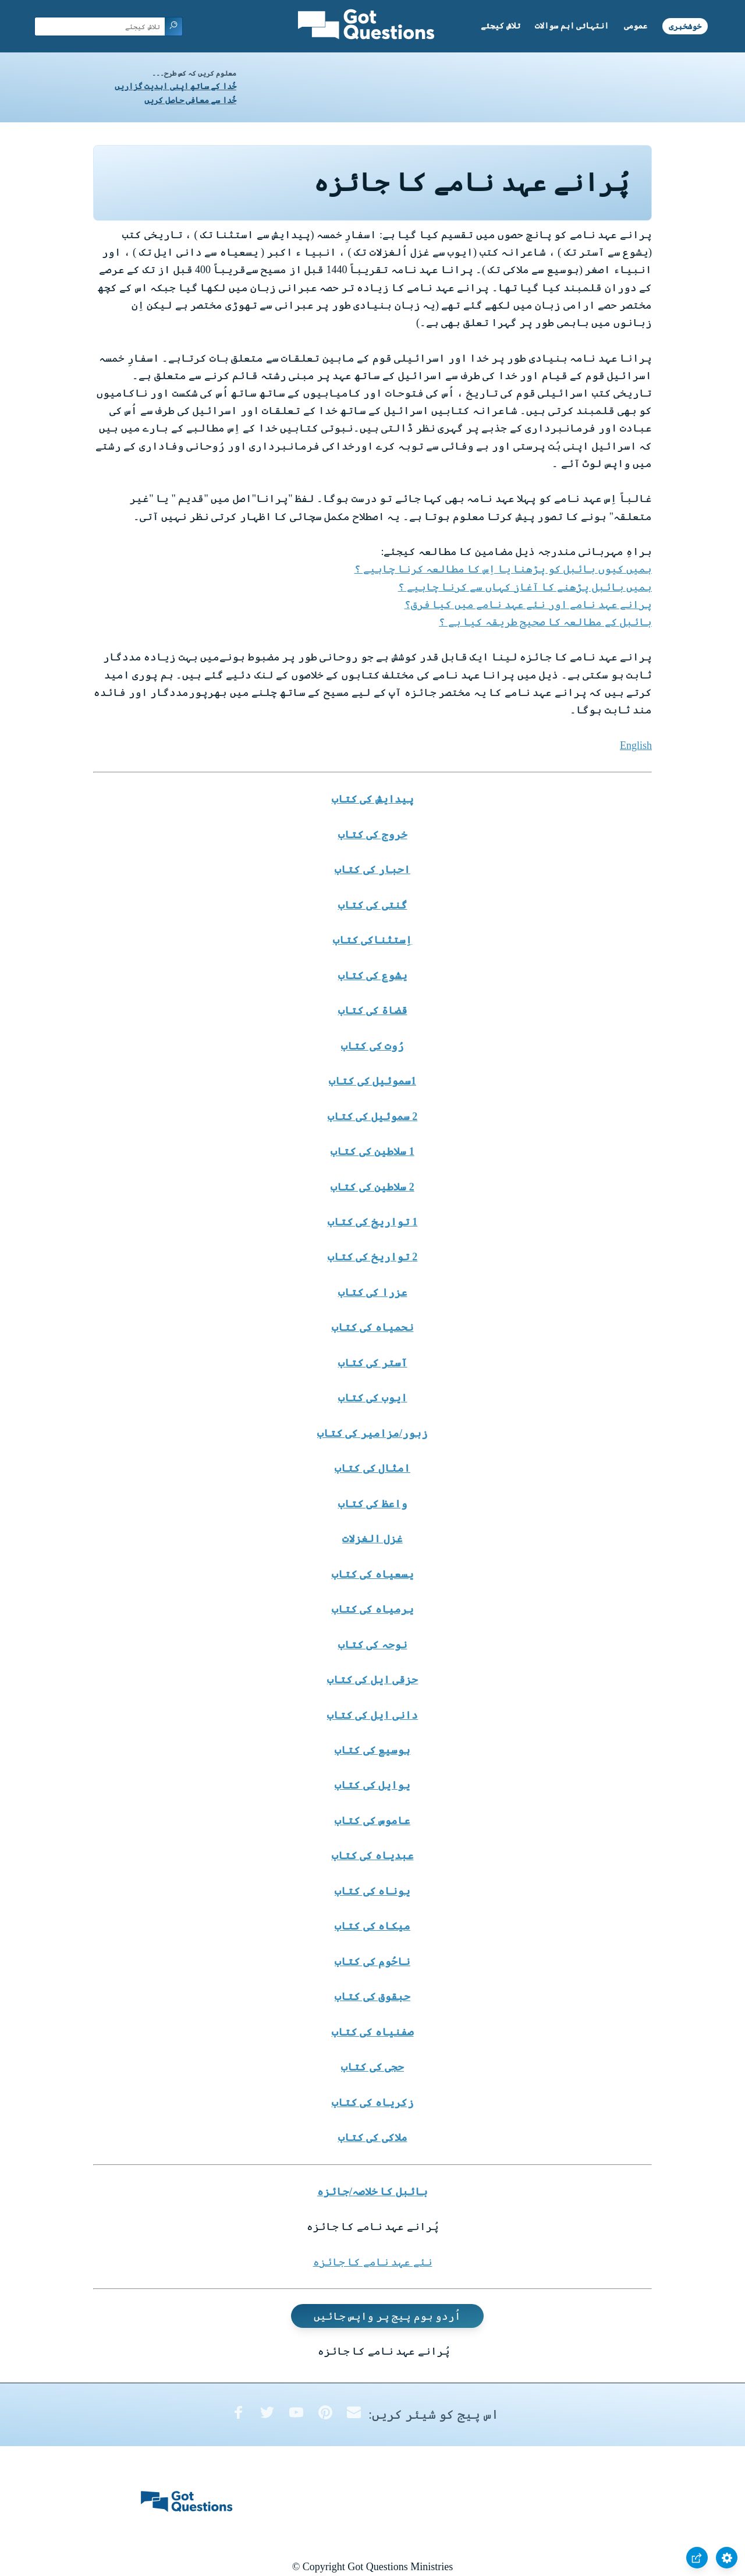 This screenshot has height=2576, width=745. I want to click on عاموس کی کتاب, so click(372, 1820).